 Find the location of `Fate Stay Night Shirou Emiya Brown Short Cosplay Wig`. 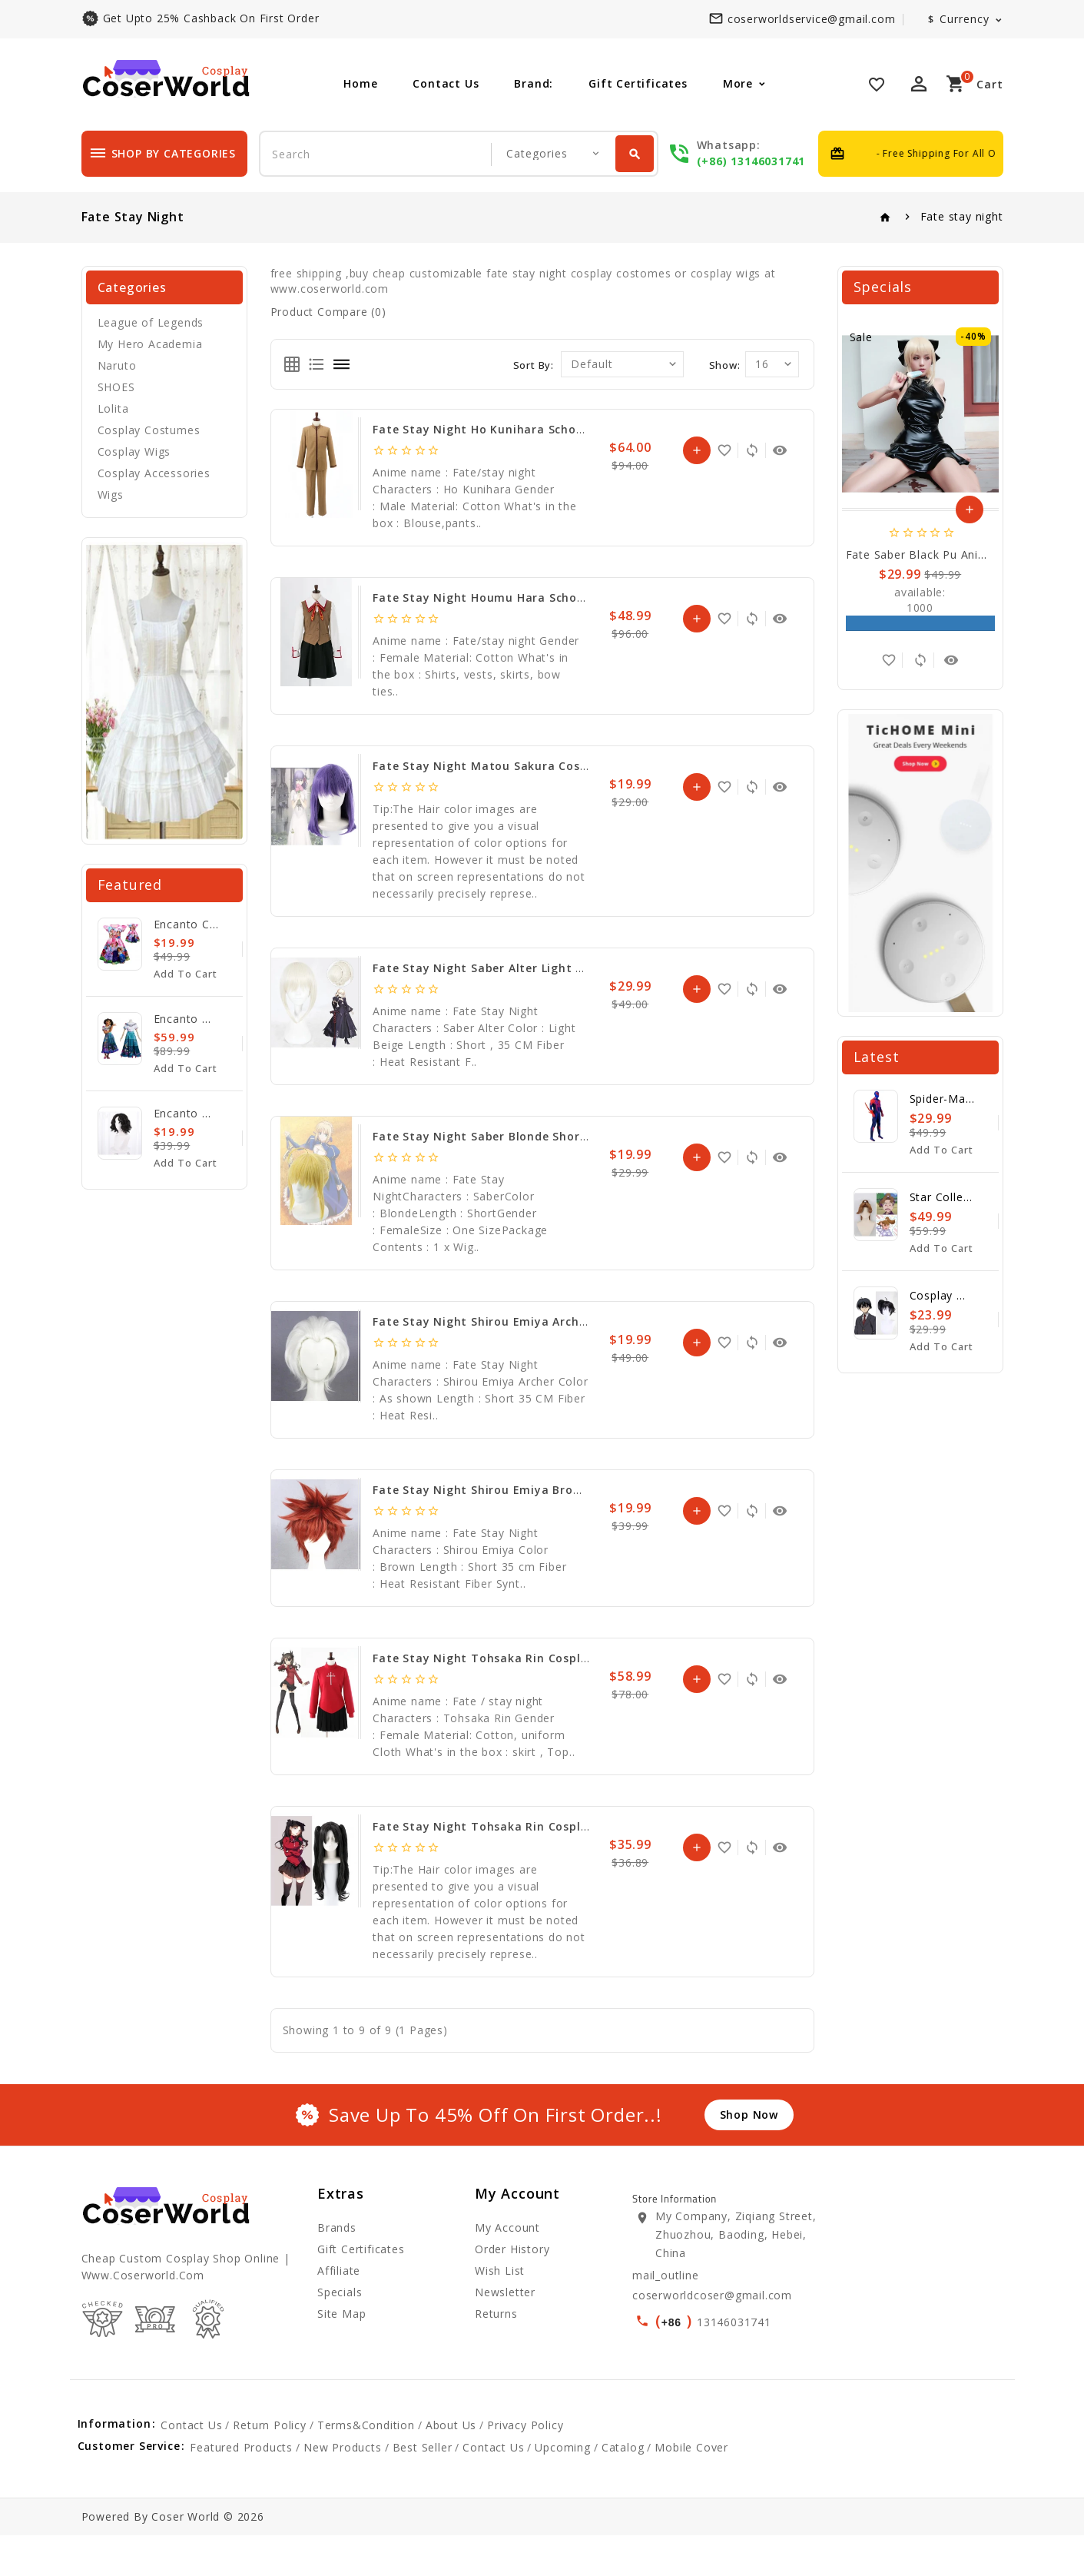

Fate Stay Night Shirou Emiya Brown Short Cosplay Wig is located at coordinates (537, 1489).